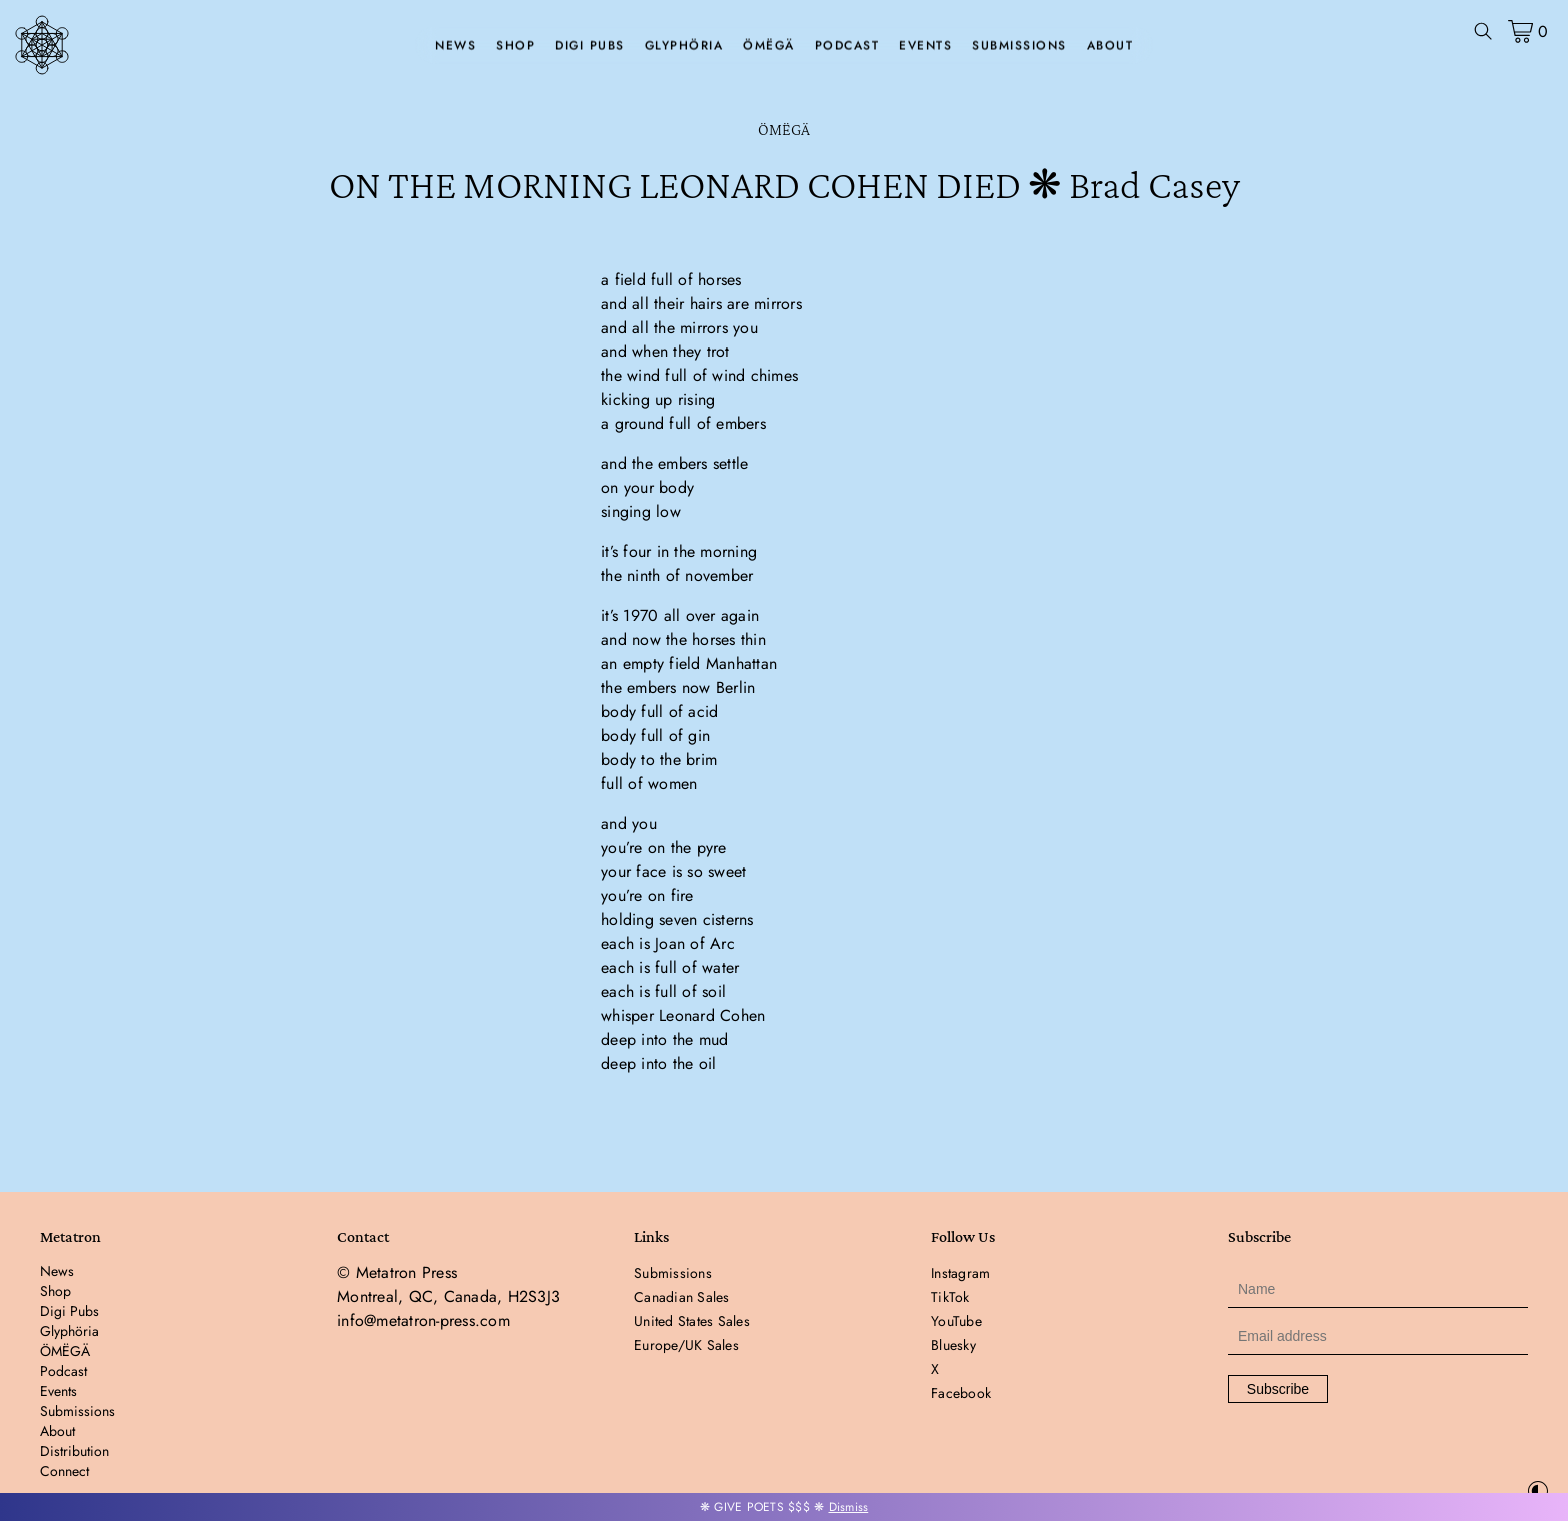 The width and height of the screenshot is (1568, 1521). What do you see at coordinates (847, 46) in the screenshot?
I see `Podcast` at bounding box center [847, 46].